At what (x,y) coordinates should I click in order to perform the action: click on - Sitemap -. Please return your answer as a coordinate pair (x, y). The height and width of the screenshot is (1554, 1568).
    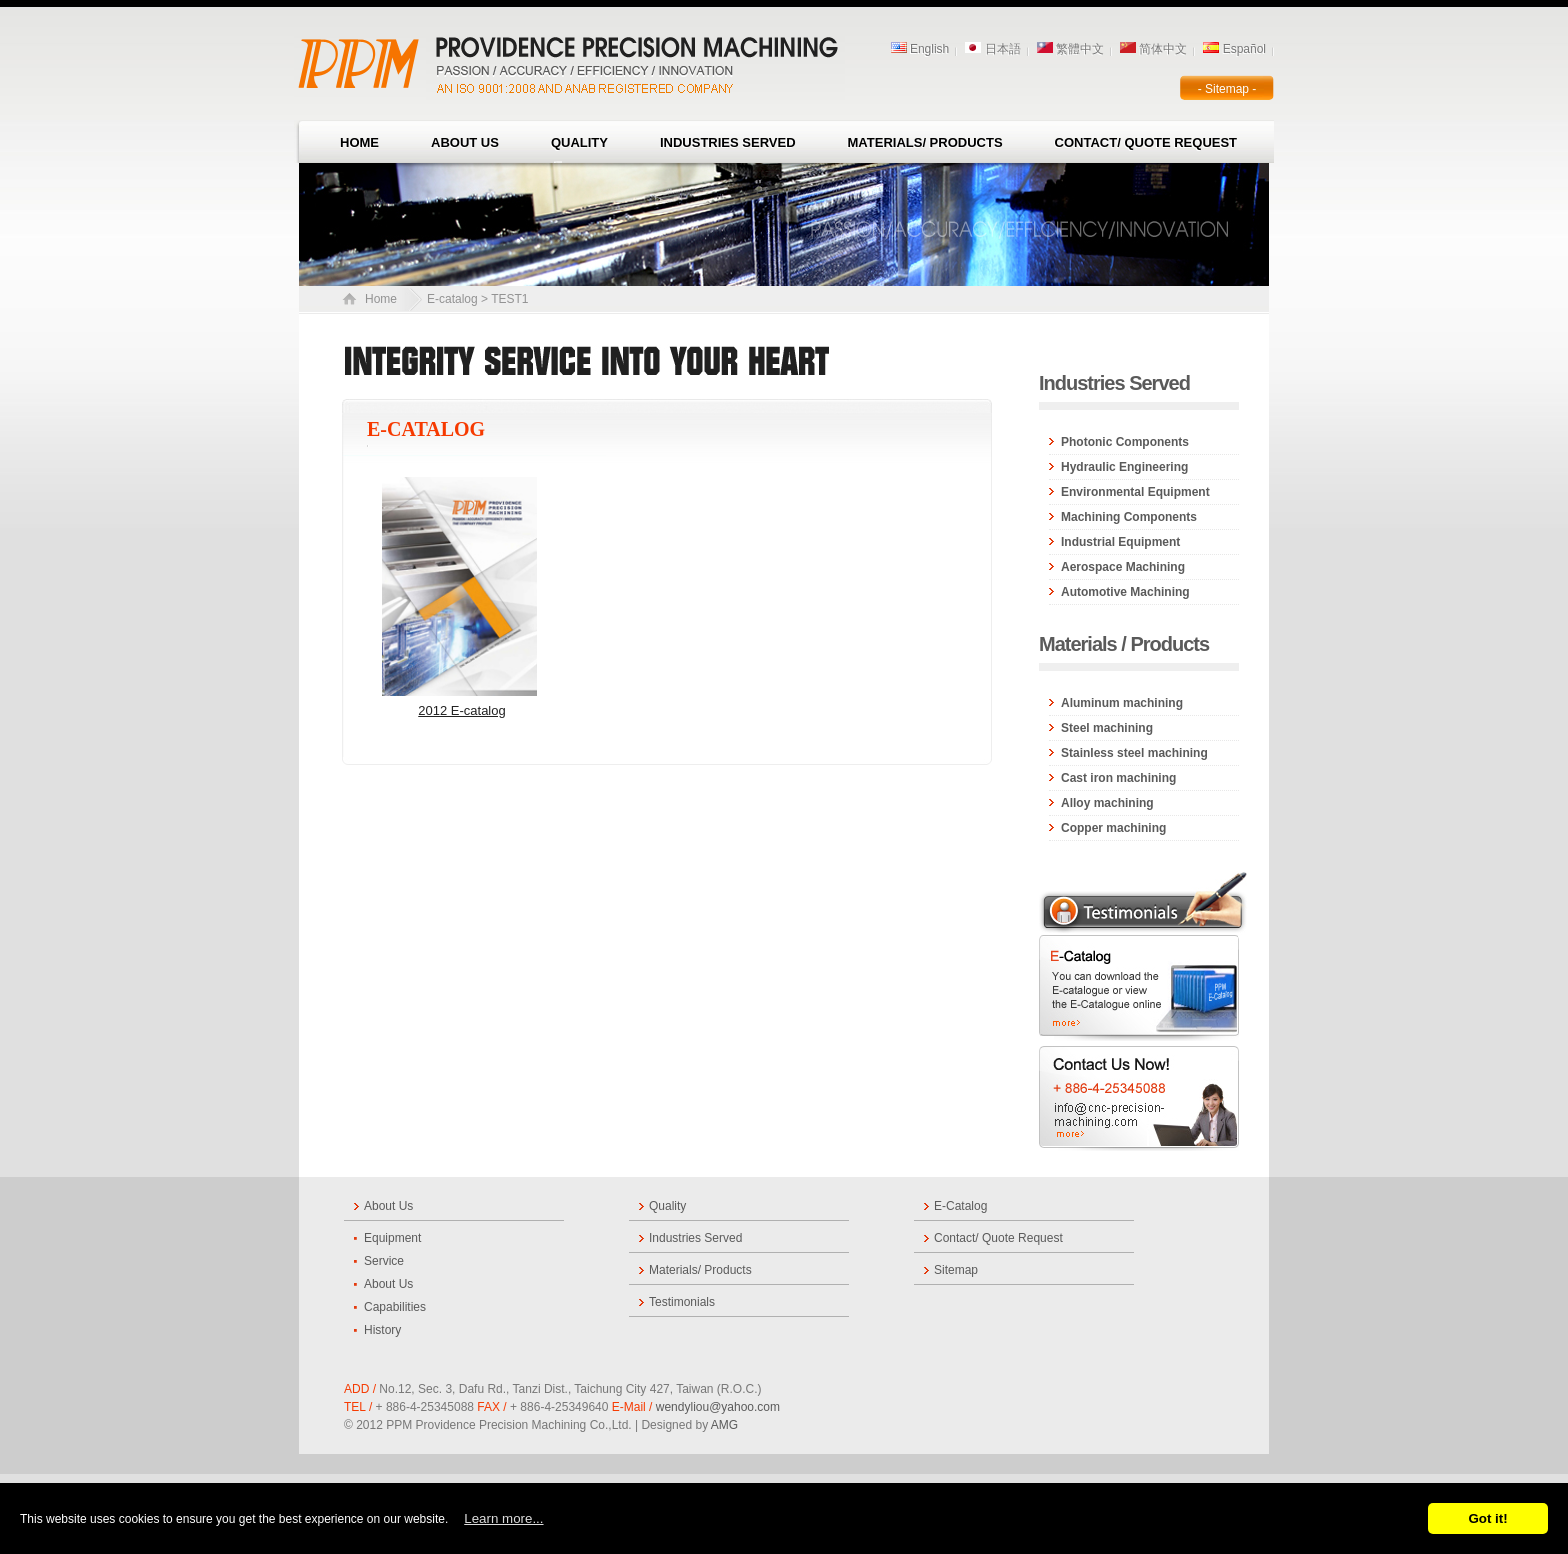
    Looking at the image, I should click on (1227, 89).